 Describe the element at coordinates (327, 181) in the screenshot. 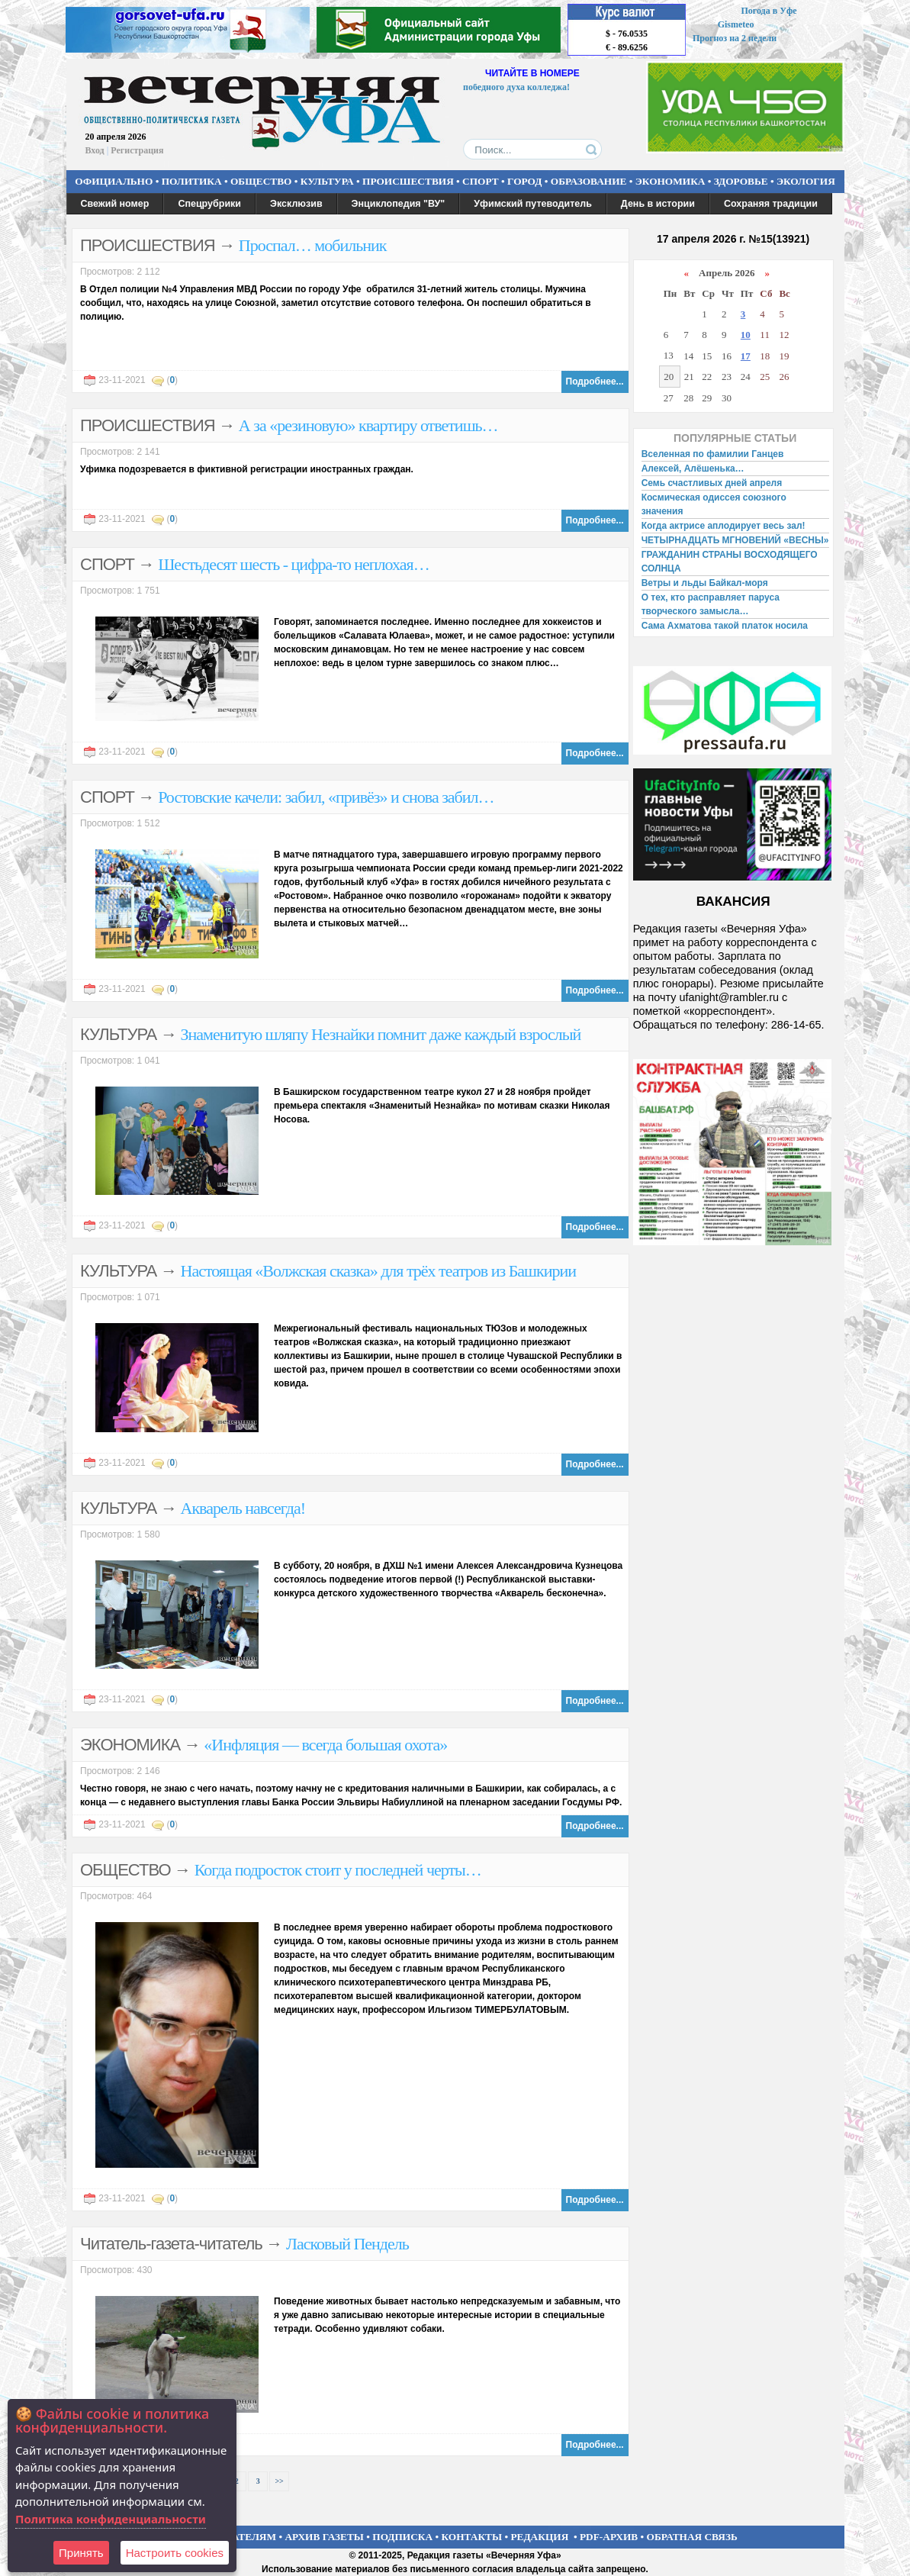

I see `КУЛЬТУРА` at that location.